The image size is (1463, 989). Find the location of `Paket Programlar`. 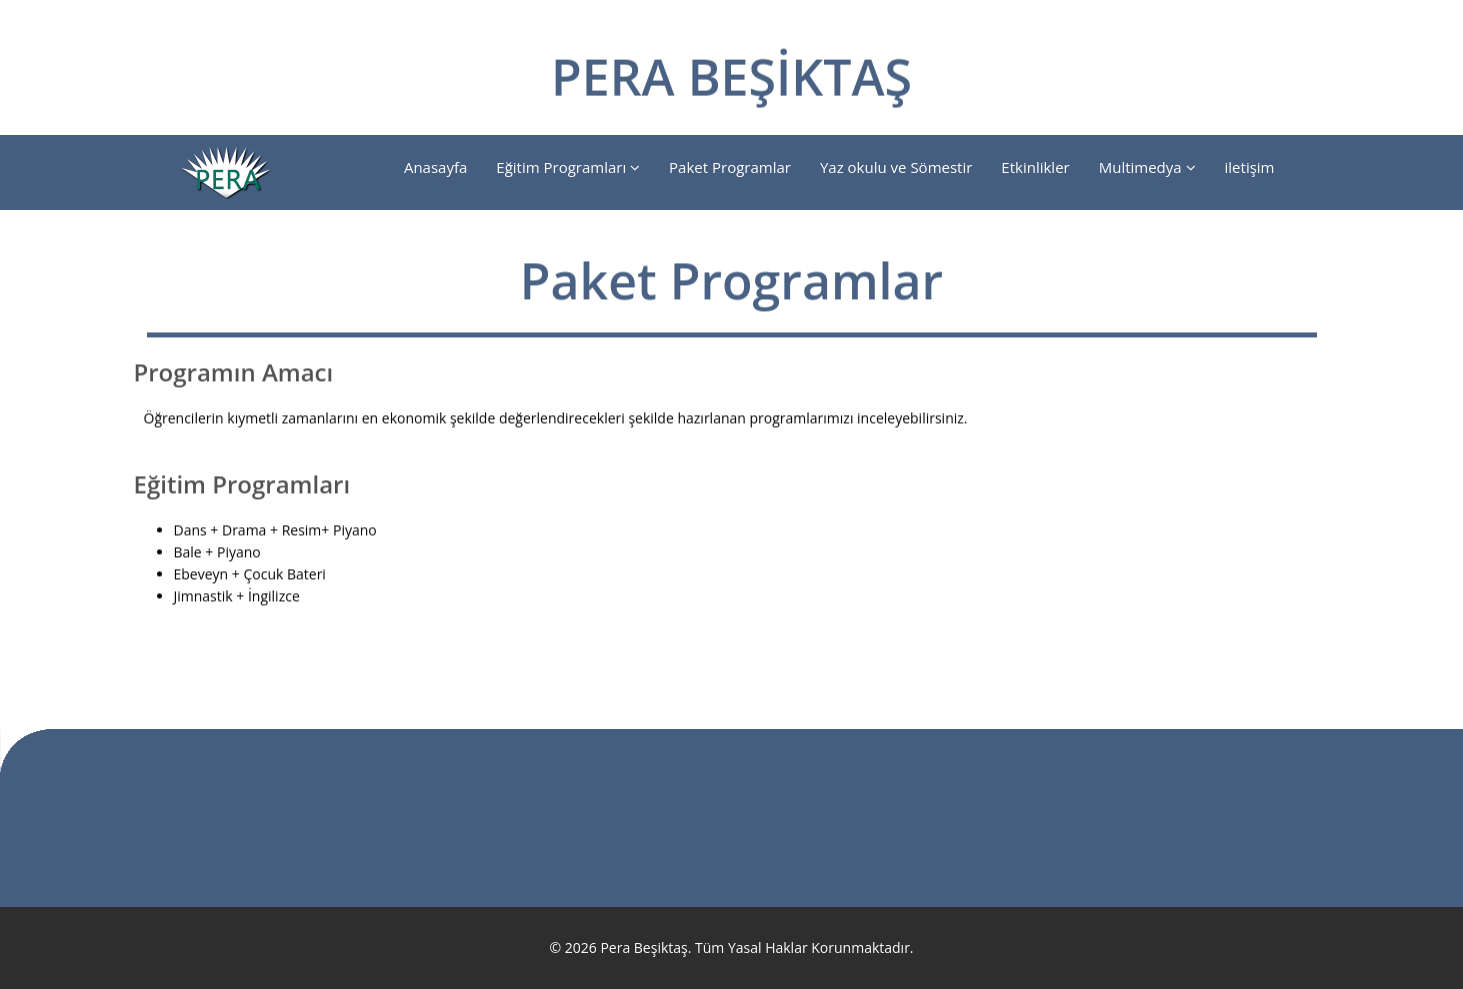

Paket Programlar is located at coordinates (730, 167).